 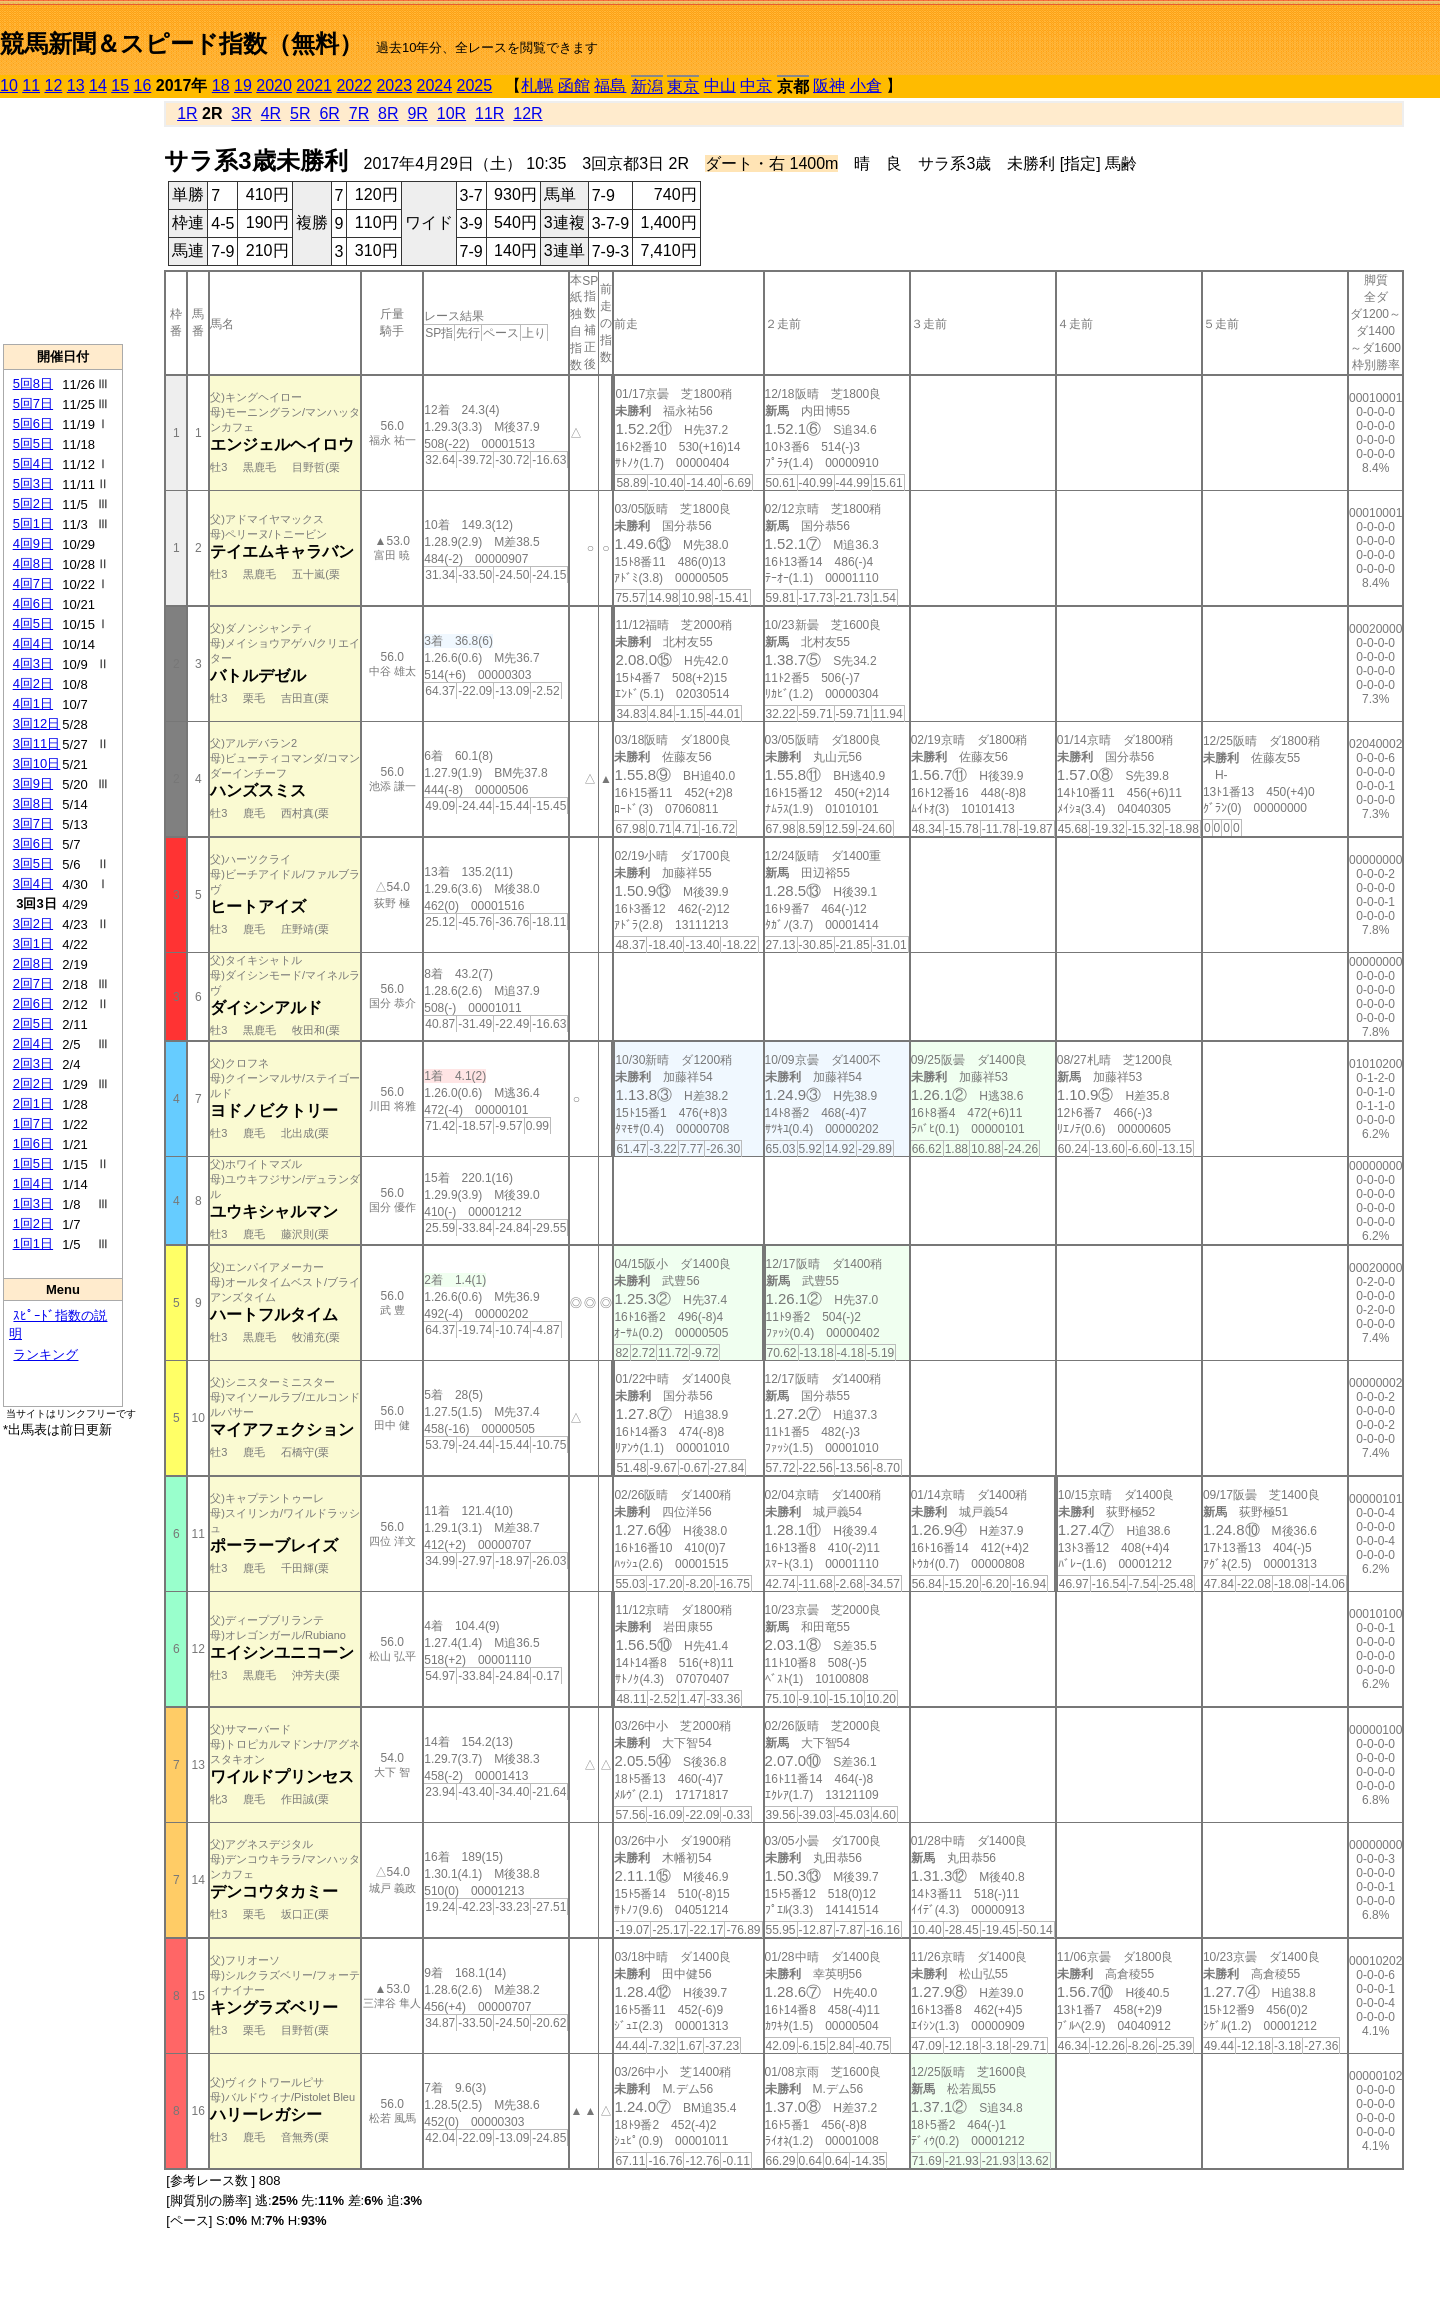 I want to click on 3回8日, so click(x=33, y=803).